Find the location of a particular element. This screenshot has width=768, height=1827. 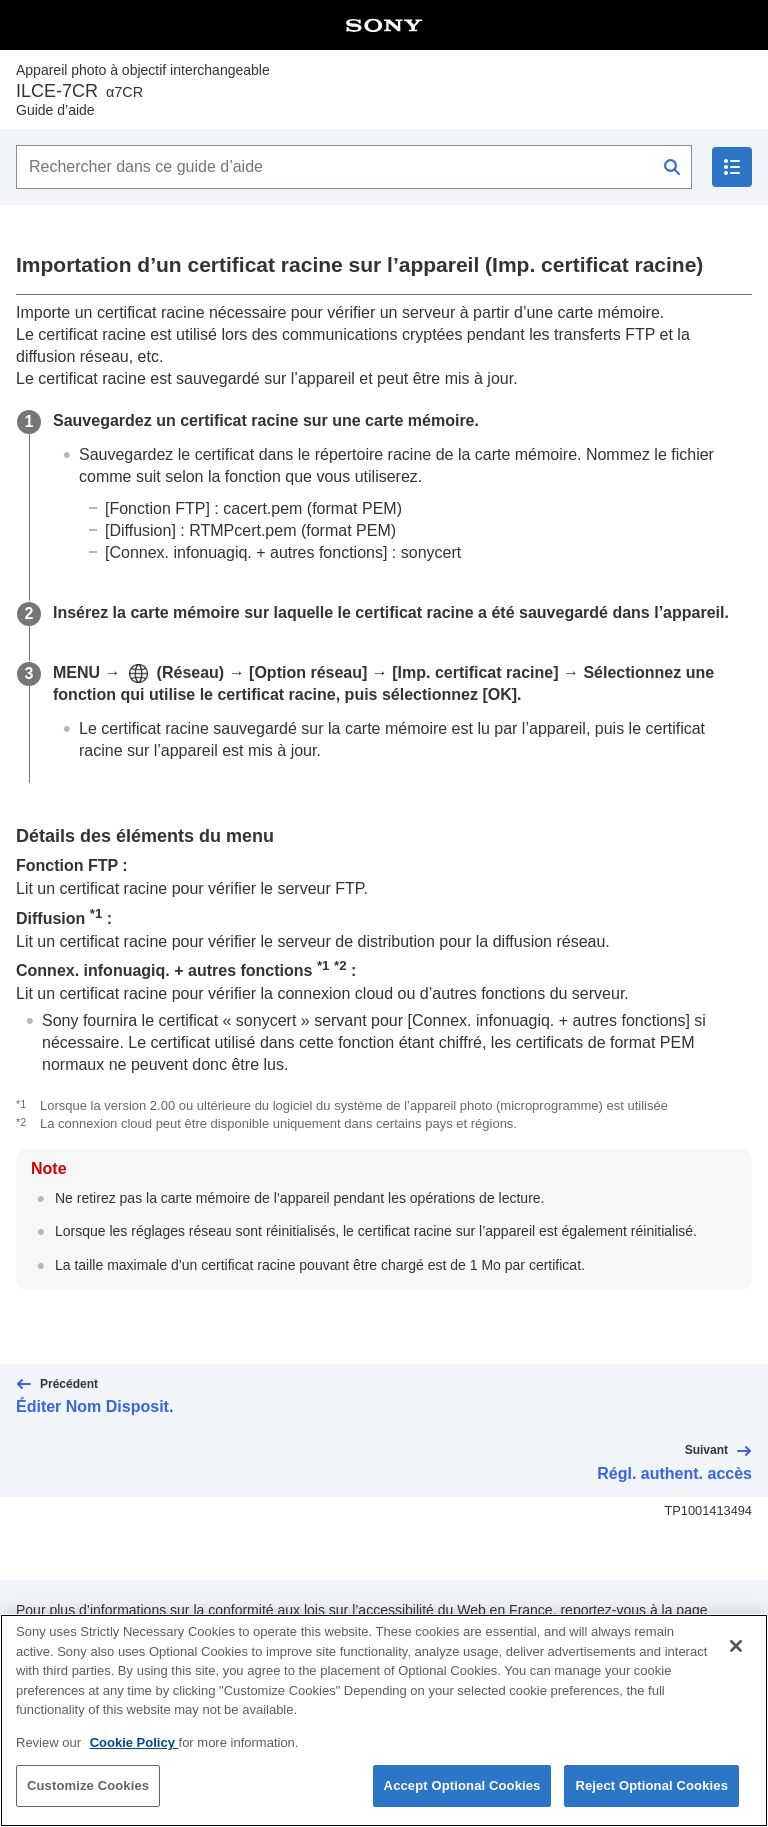

[Close] is located at coordinates (736, 1646).